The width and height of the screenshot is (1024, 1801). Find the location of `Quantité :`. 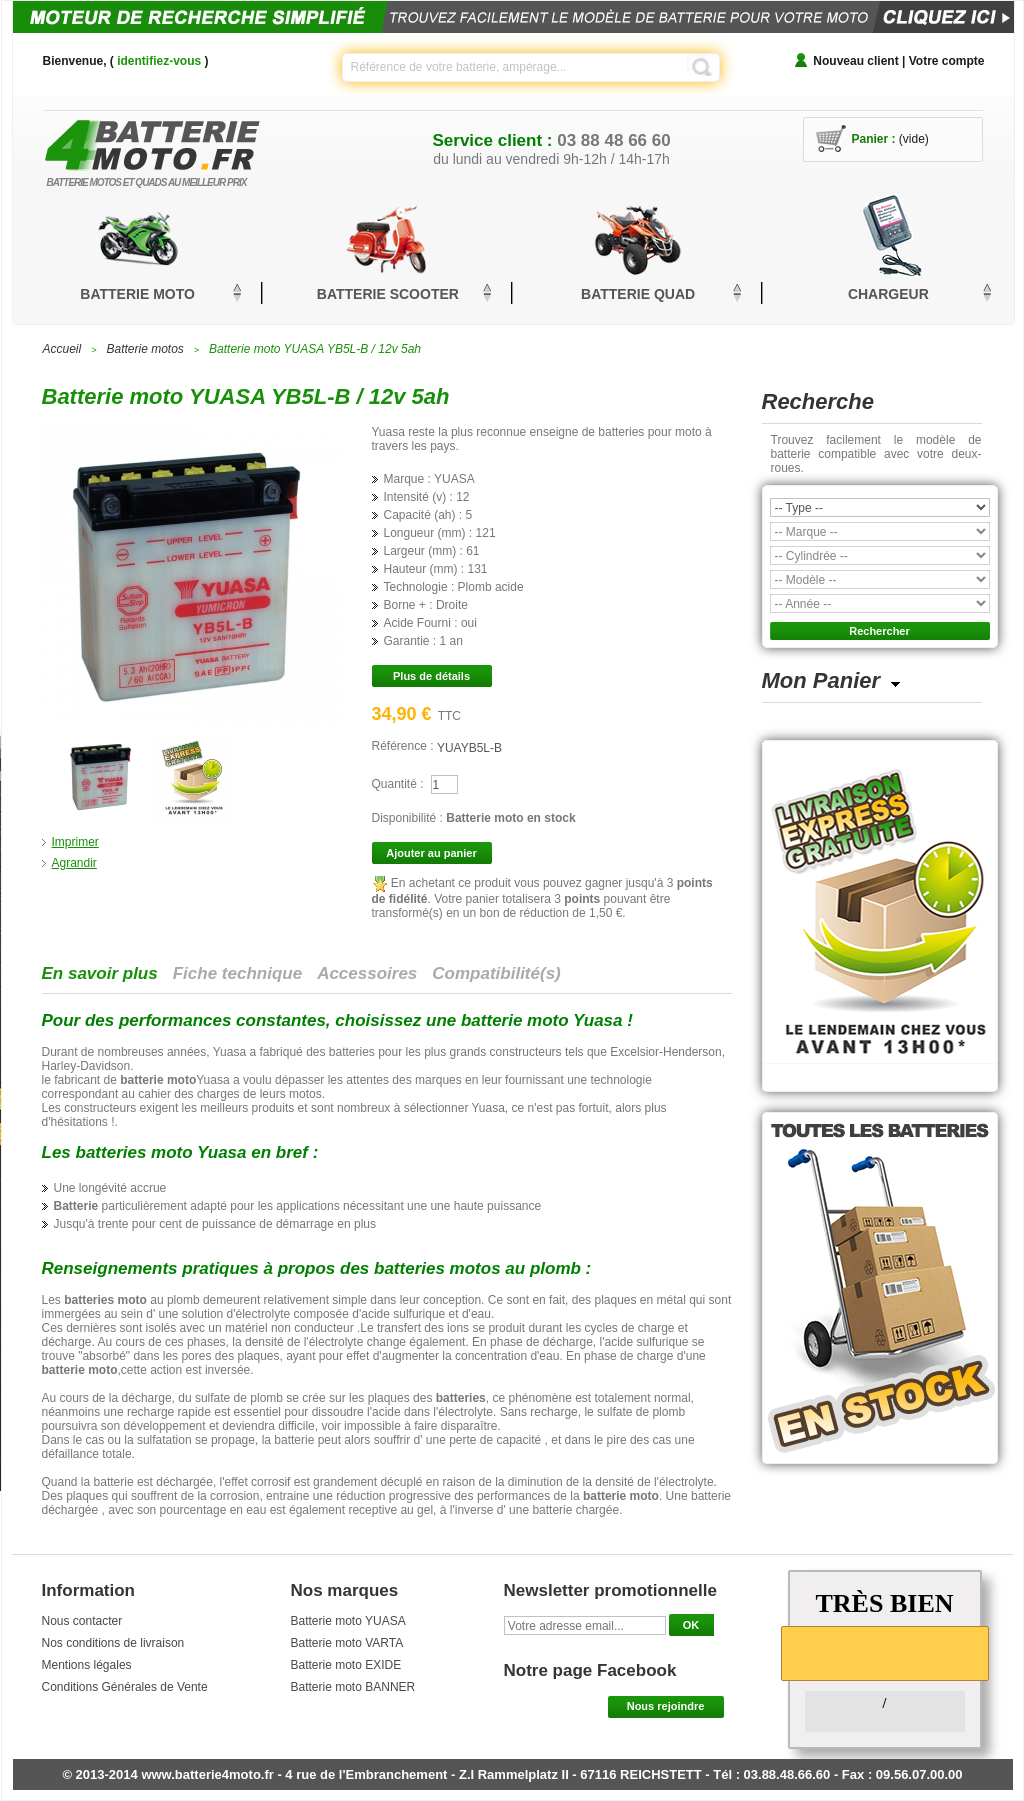

Quantité : is located at coordinates (398, 784).